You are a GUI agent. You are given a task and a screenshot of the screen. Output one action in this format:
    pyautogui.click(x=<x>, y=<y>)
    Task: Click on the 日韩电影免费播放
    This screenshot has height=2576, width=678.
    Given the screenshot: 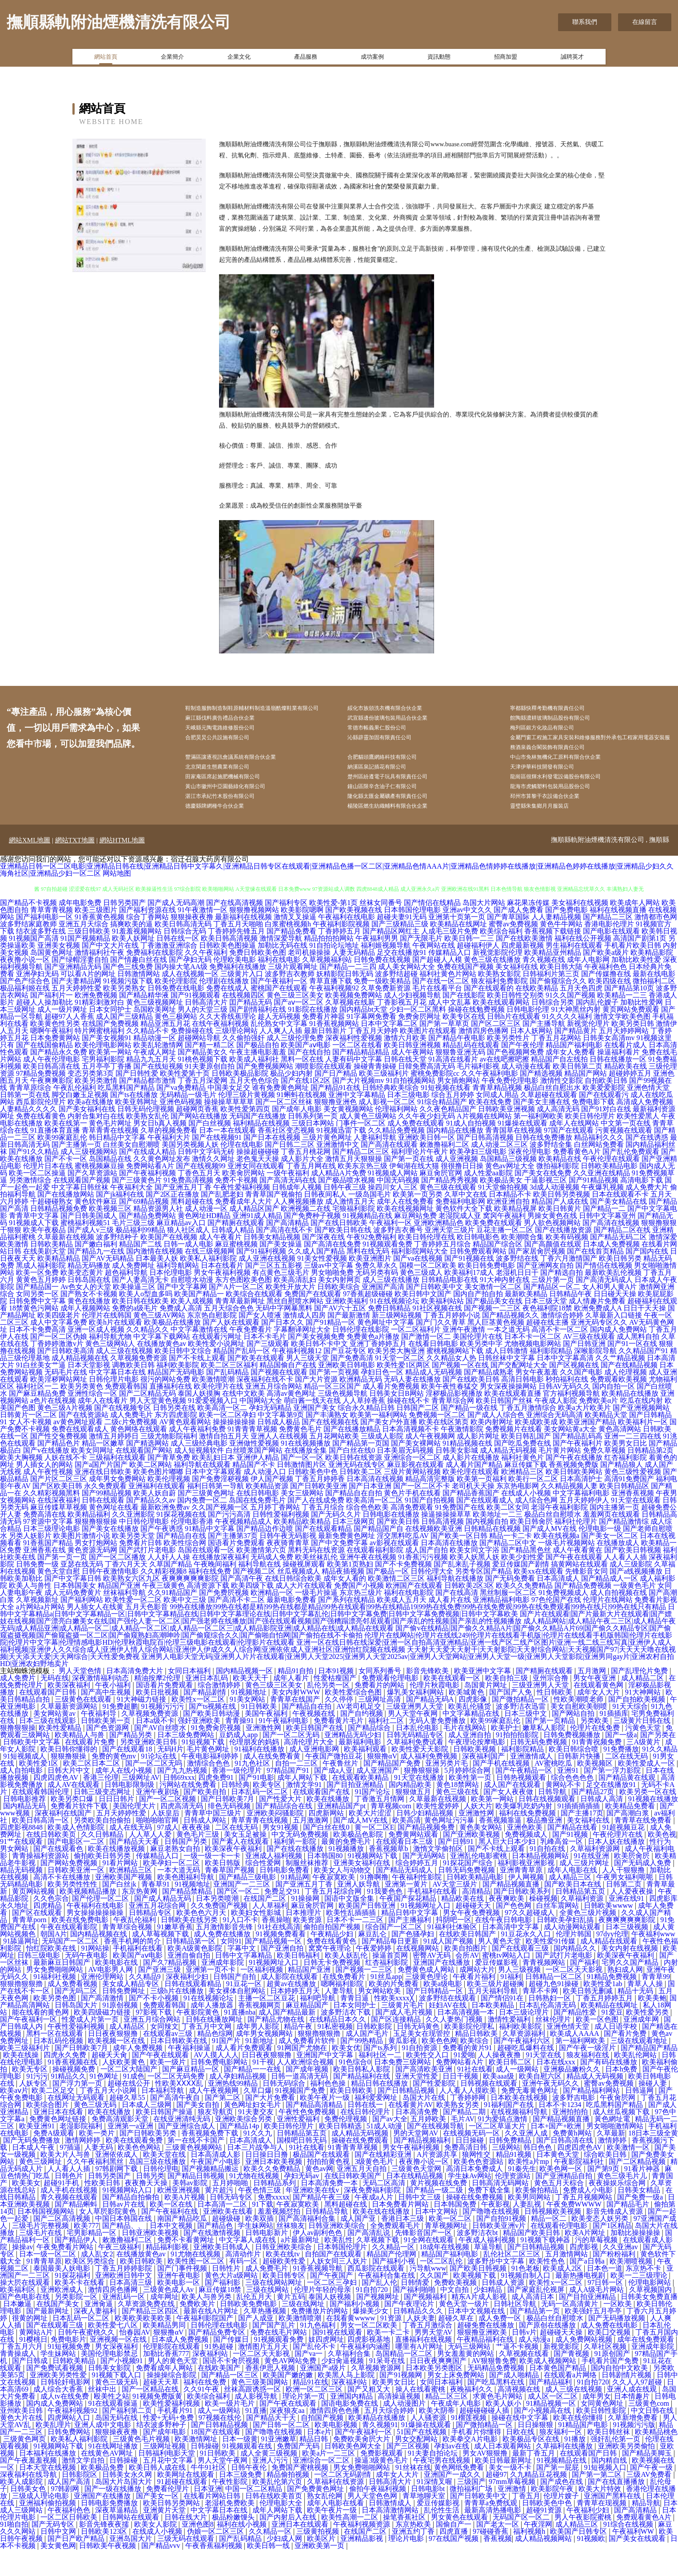 What is the action you would take?
    pyautogui.click(x=110, y=2529)
    